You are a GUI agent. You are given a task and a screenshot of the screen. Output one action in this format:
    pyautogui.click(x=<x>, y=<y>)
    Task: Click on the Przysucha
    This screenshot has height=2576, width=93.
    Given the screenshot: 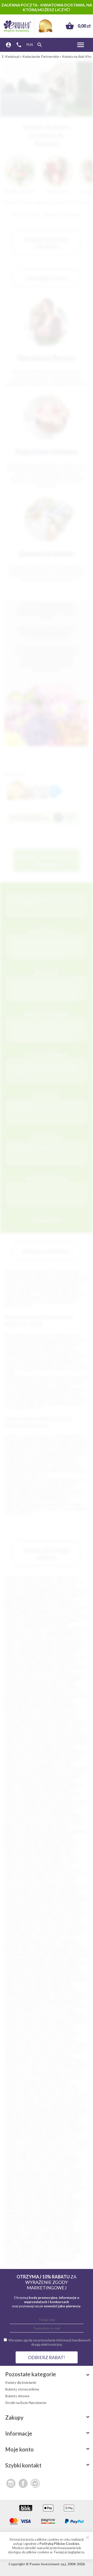 What is the action you would take?
    pyautogui.click(x=67, y=1882)
    